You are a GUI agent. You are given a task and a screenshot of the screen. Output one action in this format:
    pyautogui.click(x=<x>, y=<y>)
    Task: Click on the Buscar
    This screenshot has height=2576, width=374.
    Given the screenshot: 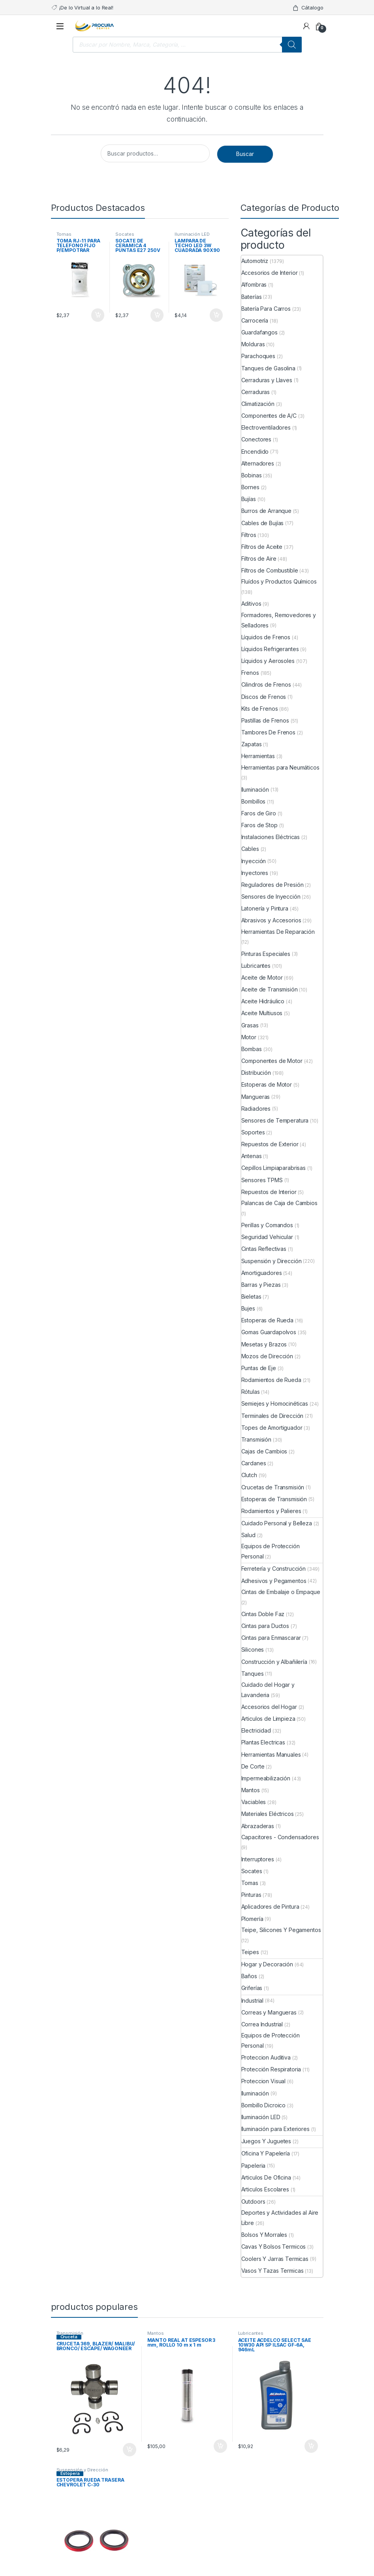 What is the action you would take?
    pyautogui.click(x=245, y=153)
    